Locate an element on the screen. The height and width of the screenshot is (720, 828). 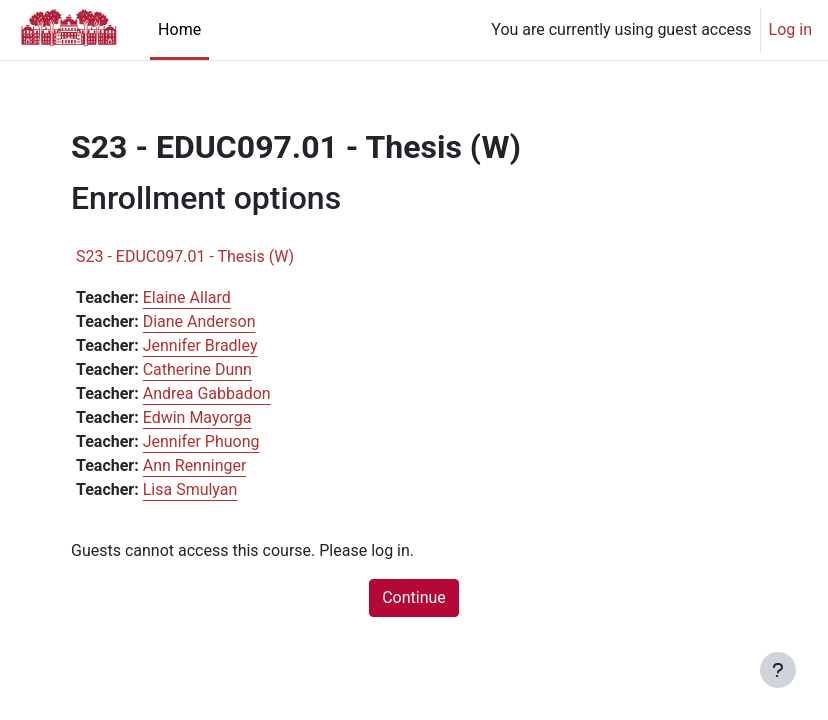
Ann Renninger is located at coordinates (195, 465).